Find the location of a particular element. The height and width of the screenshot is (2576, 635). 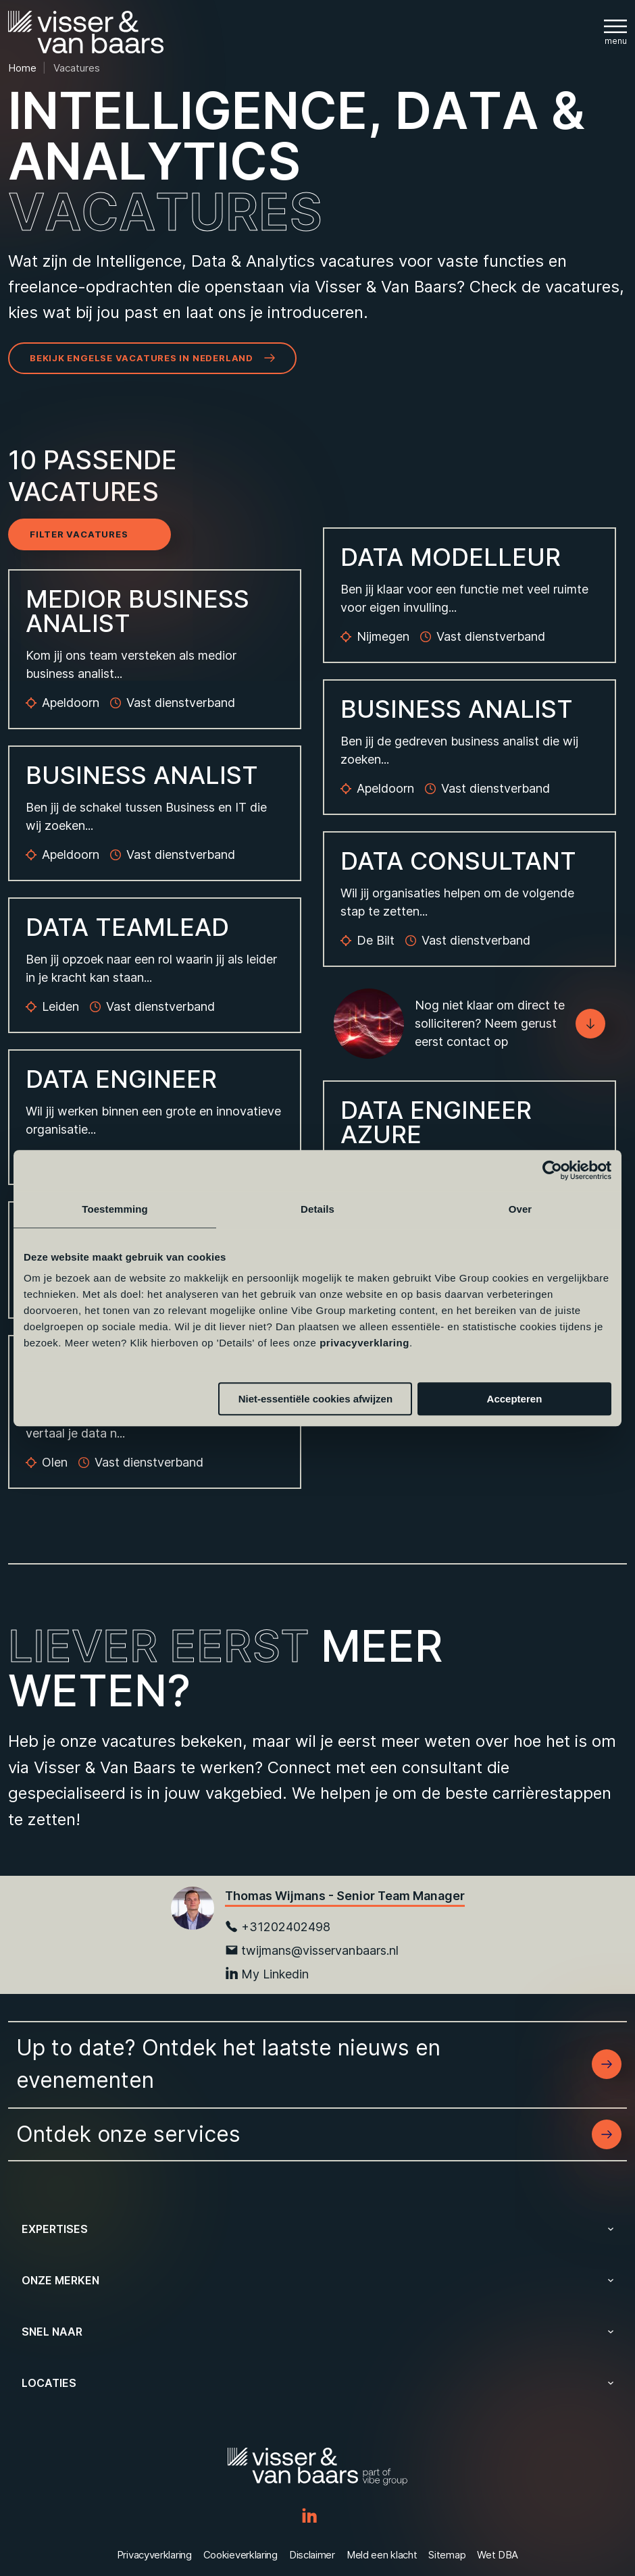

Over [tab] is located at coordinates (520, 1209).